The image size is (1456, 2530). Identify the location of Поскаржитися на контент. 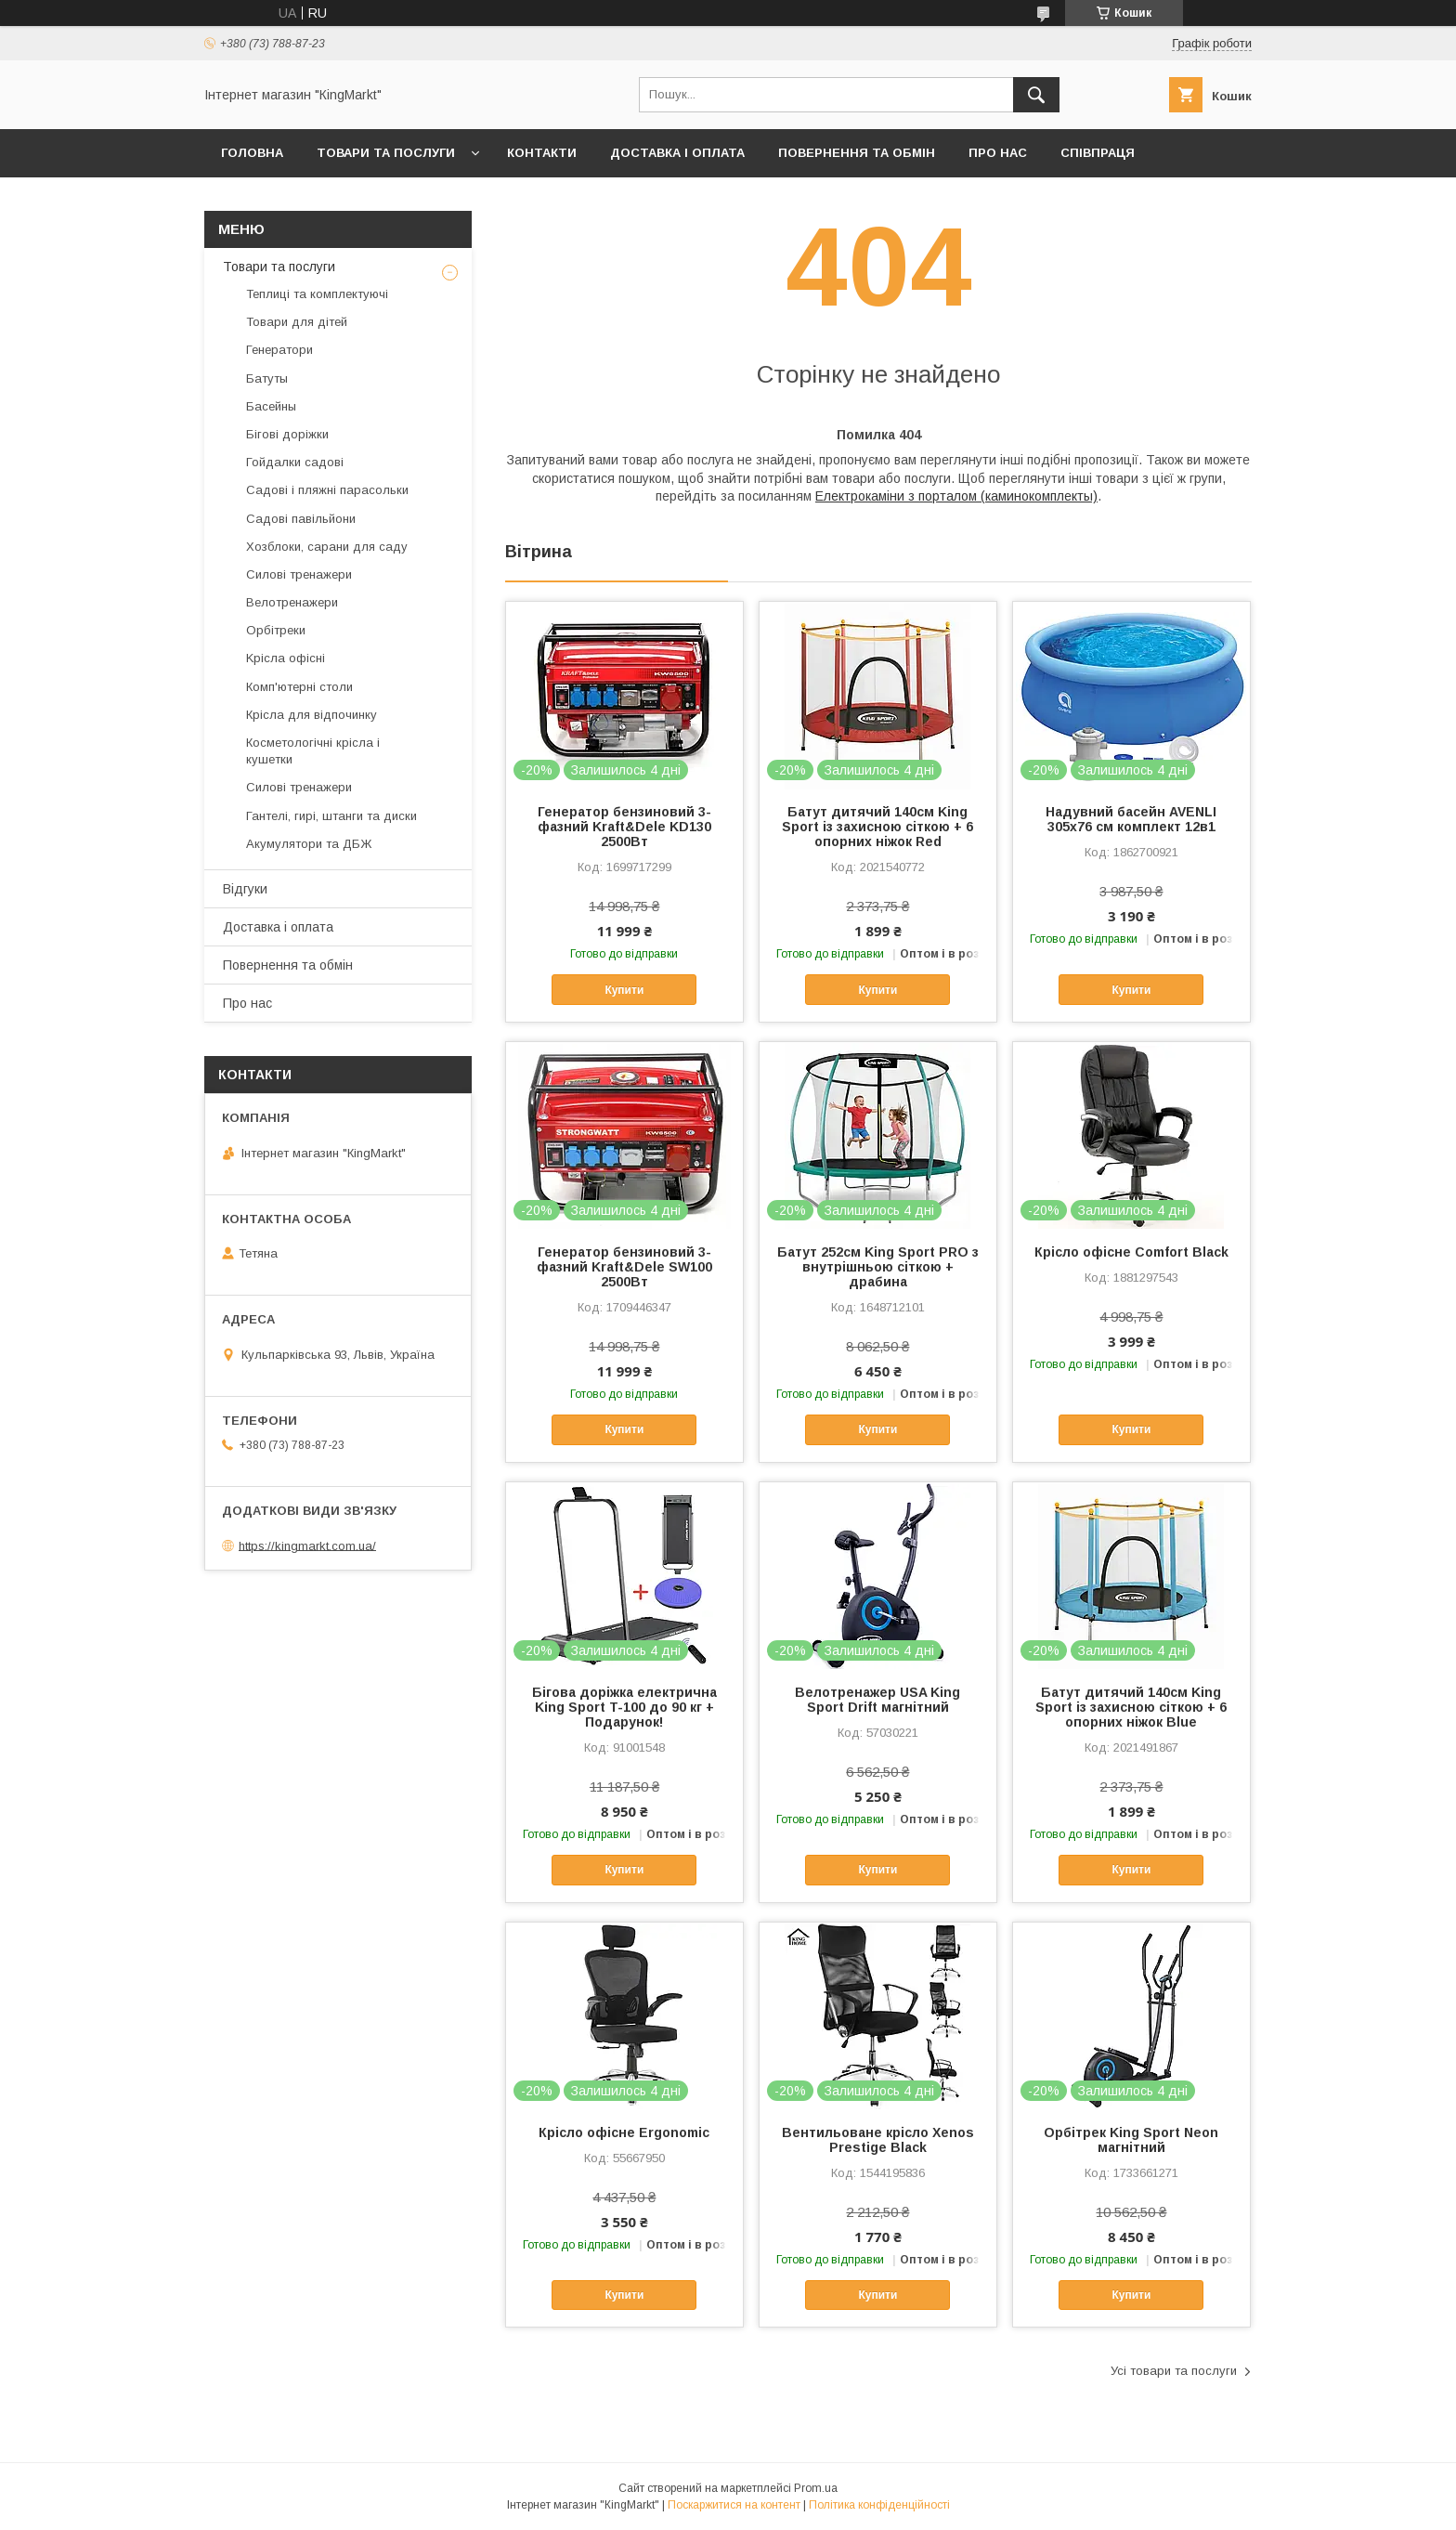
(734, 2504).